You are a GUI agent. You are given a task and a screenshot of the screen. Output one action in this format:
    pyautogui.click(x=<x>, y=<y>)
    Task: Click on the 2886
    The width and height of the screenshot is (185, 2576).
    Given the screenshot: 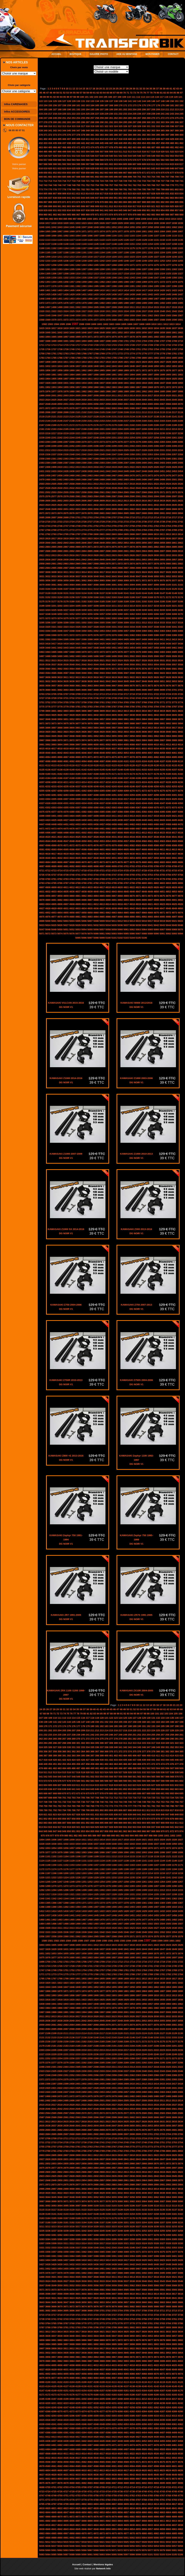 What is the action you would take?
    pyautogui.click(x=180, y=546)
    